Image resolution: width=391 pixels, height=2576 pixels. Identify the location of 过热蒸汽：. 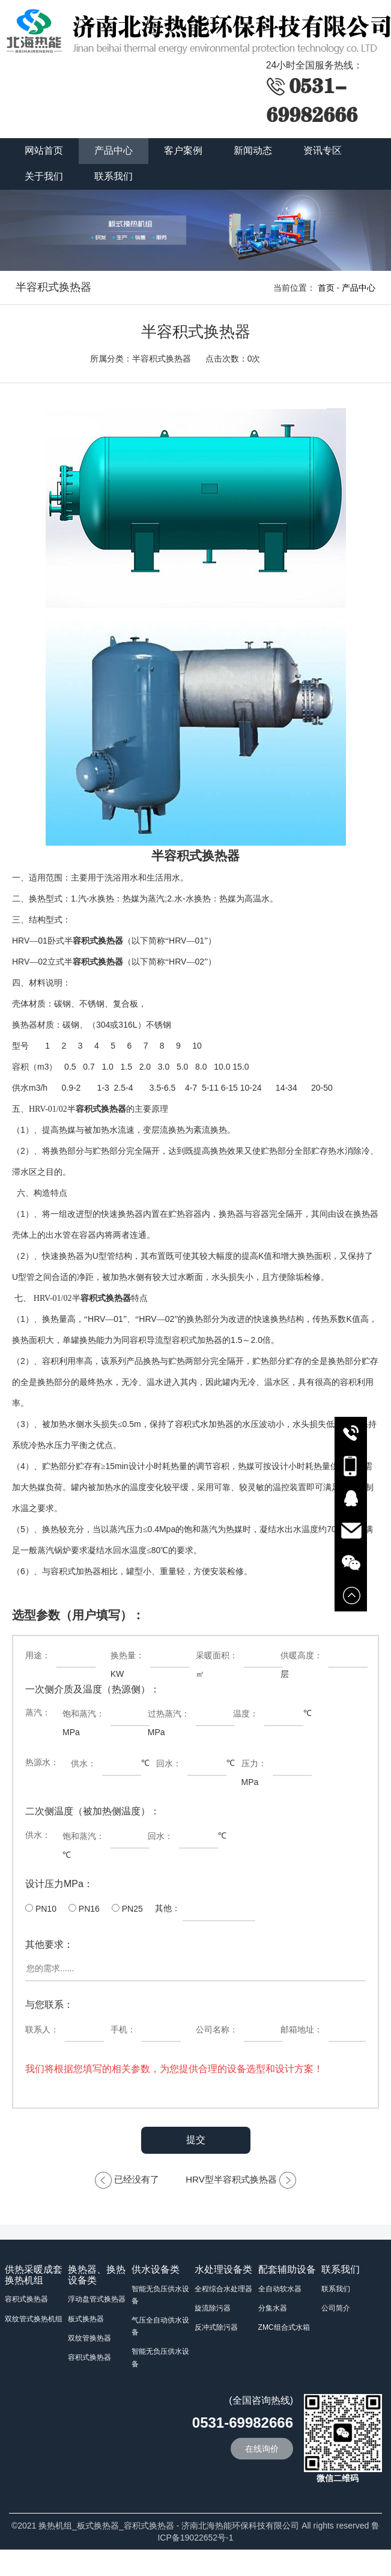
(169, 1713).